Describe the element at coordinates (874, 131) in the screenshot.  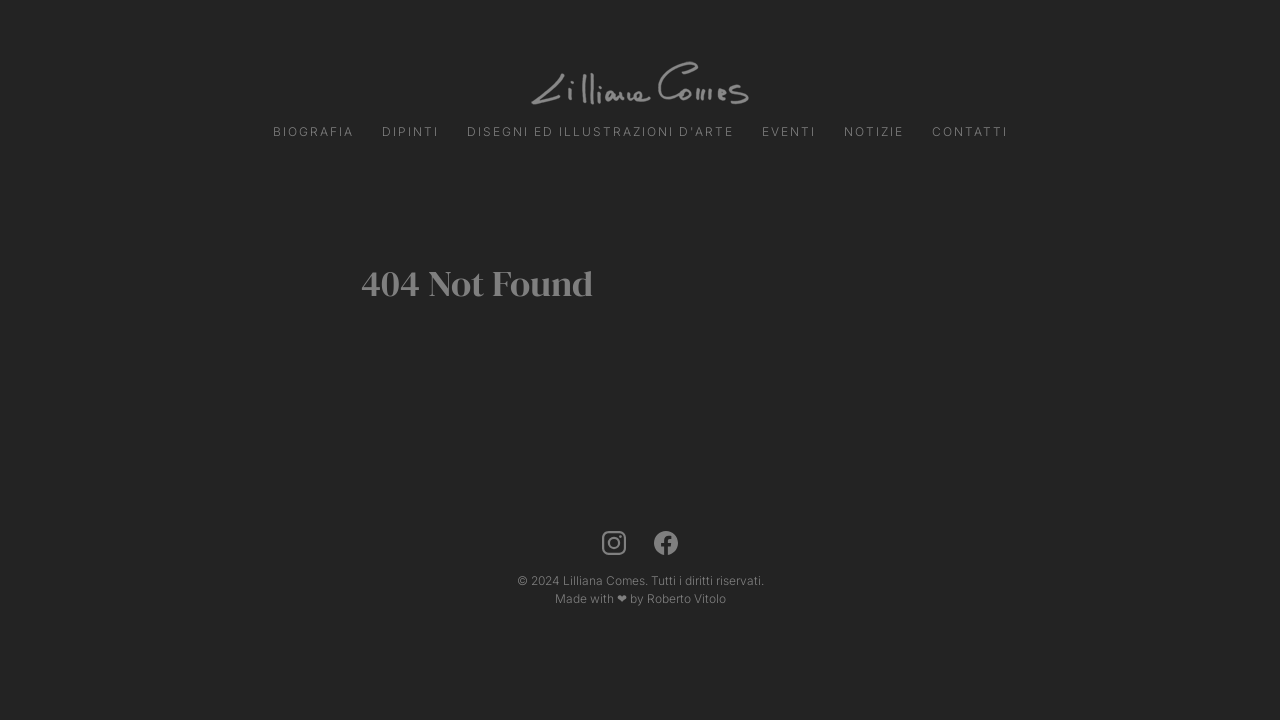
I see `Notizie` at that location.